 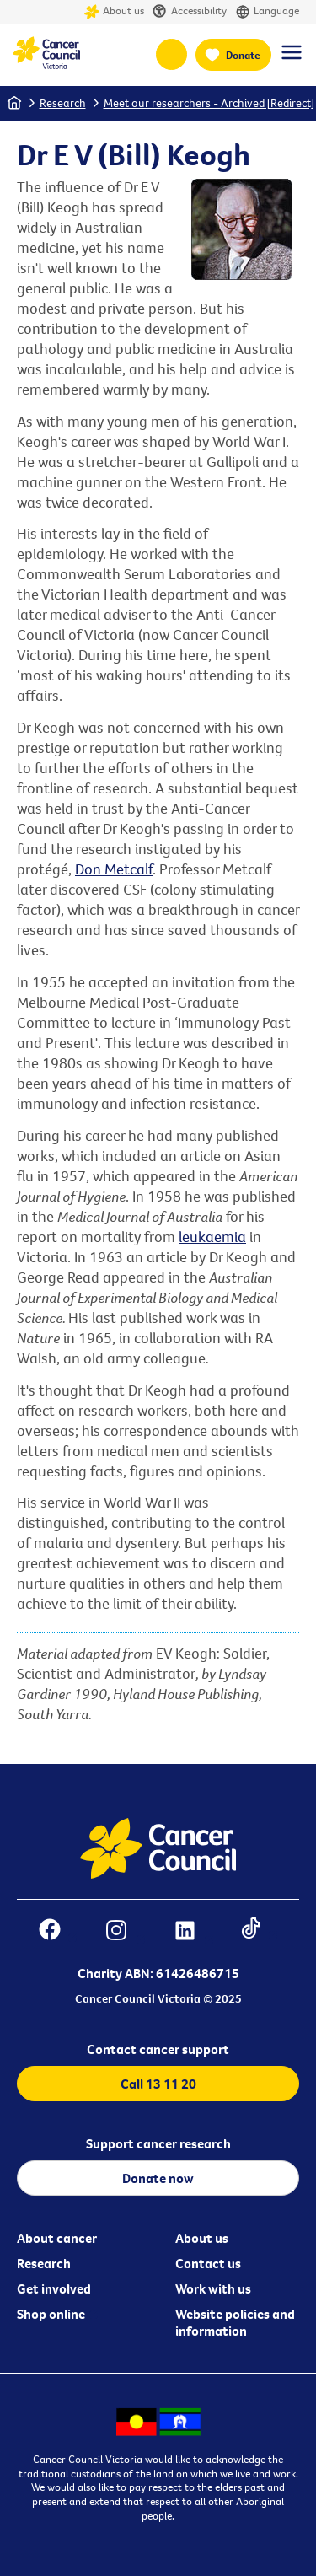 What do you see at coordinates (209, 102) in the screenshot?
I see `Meet our researchers - Archived [Redirect]` at bounding box center [209, 102].